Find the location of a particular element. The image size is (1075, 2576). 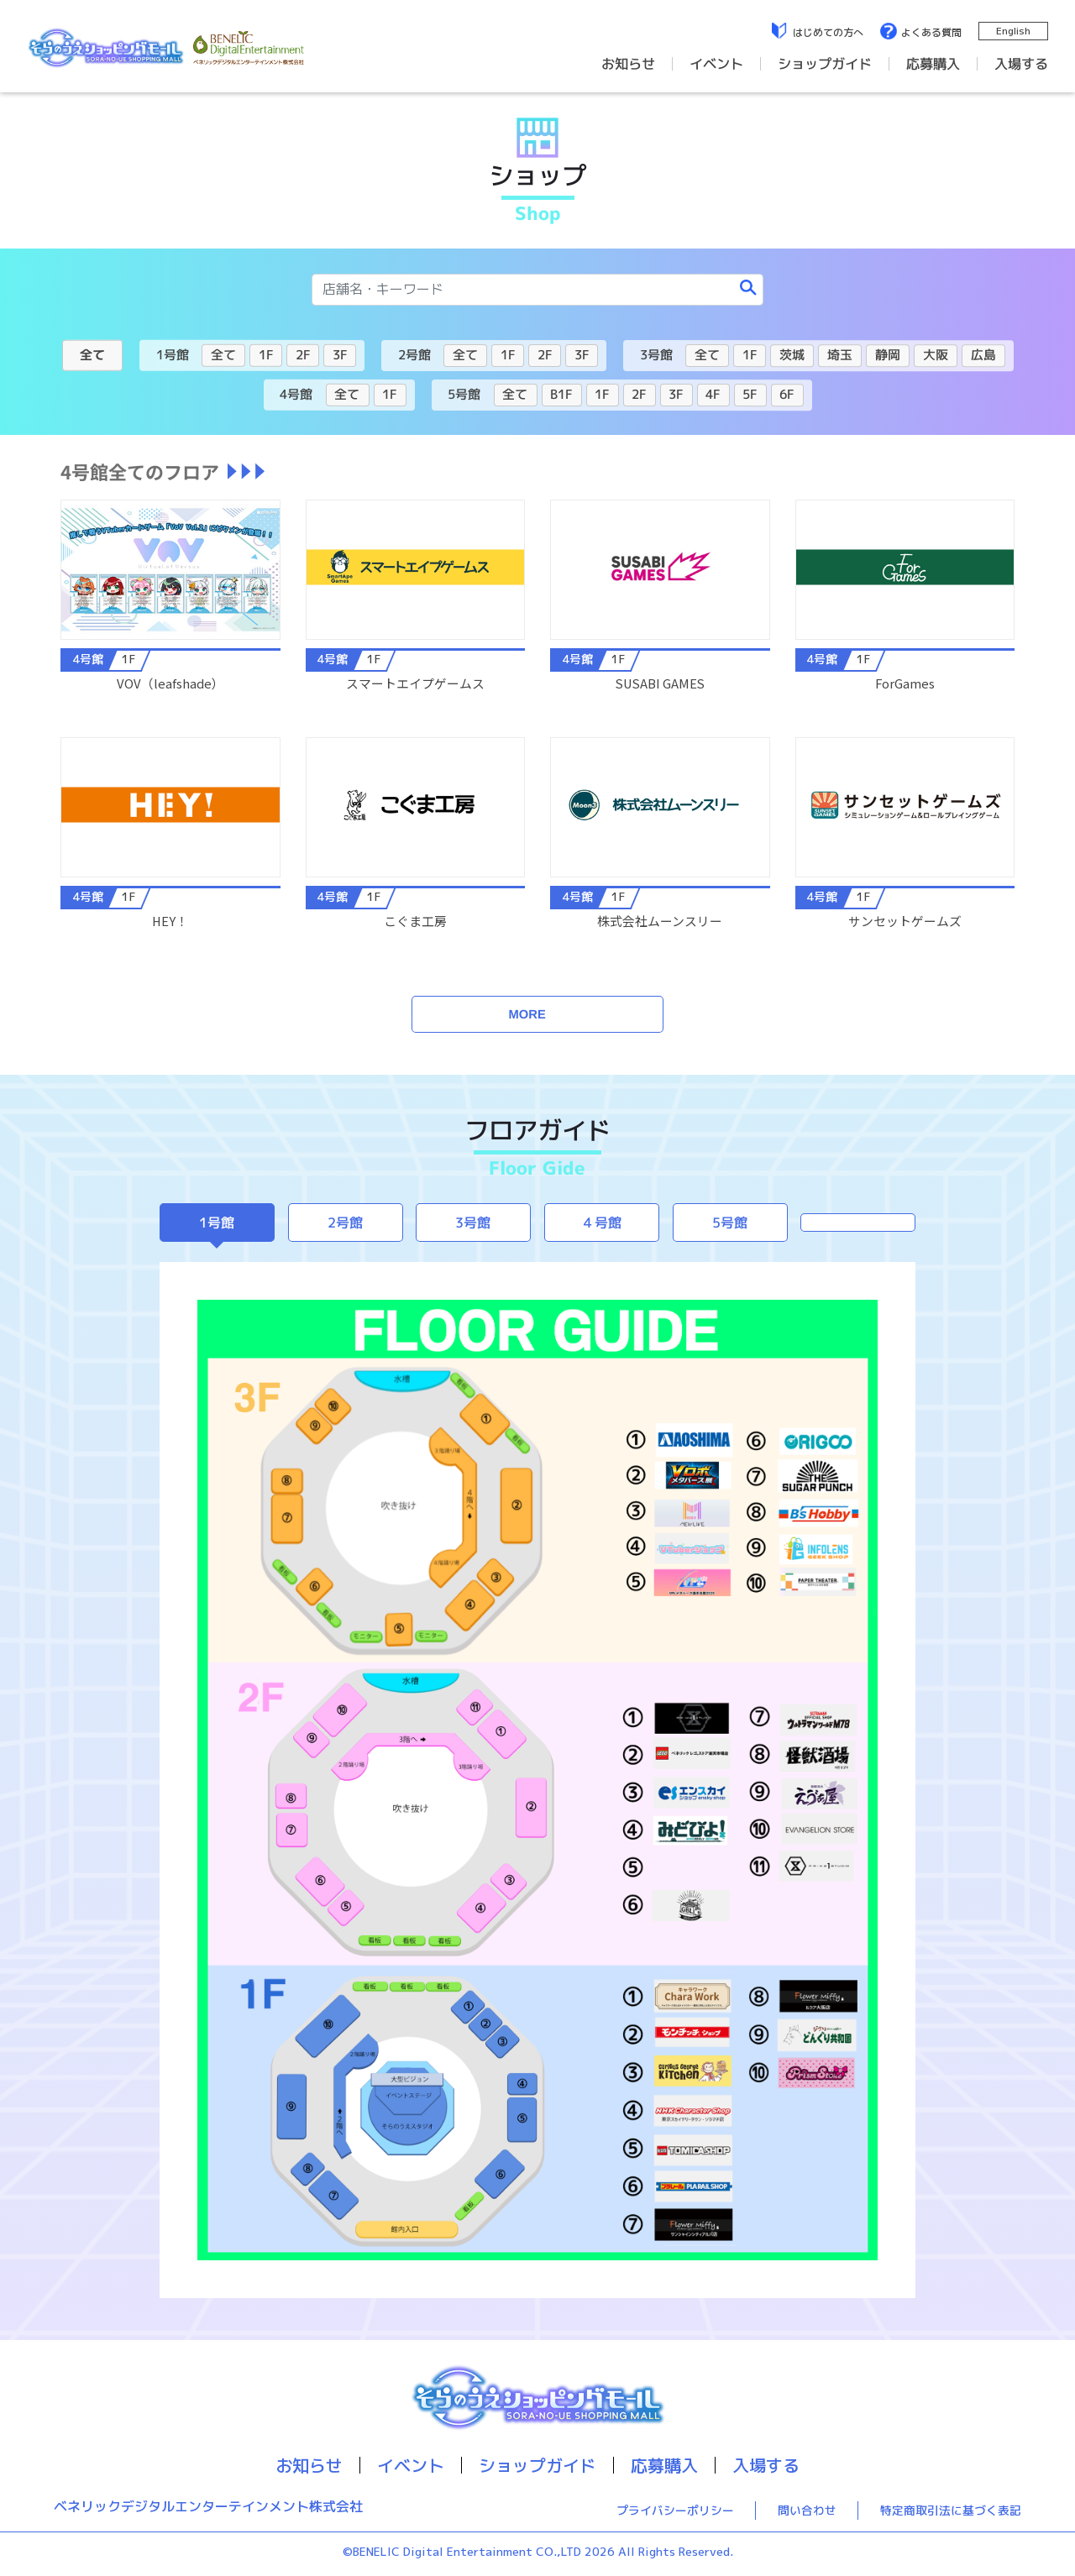

3号館 is located at coordinates (473, 1222).